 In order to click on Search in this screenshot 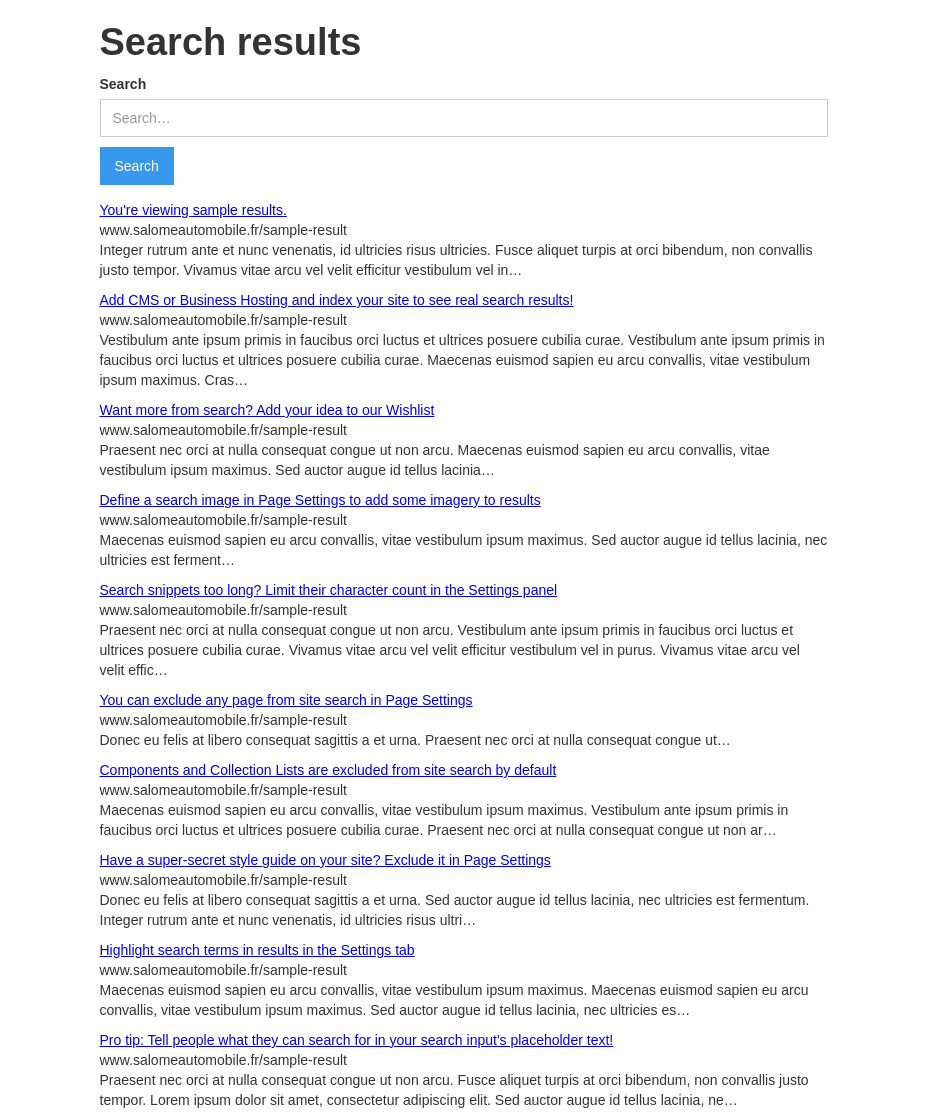, I will do `click(123, 84)`.